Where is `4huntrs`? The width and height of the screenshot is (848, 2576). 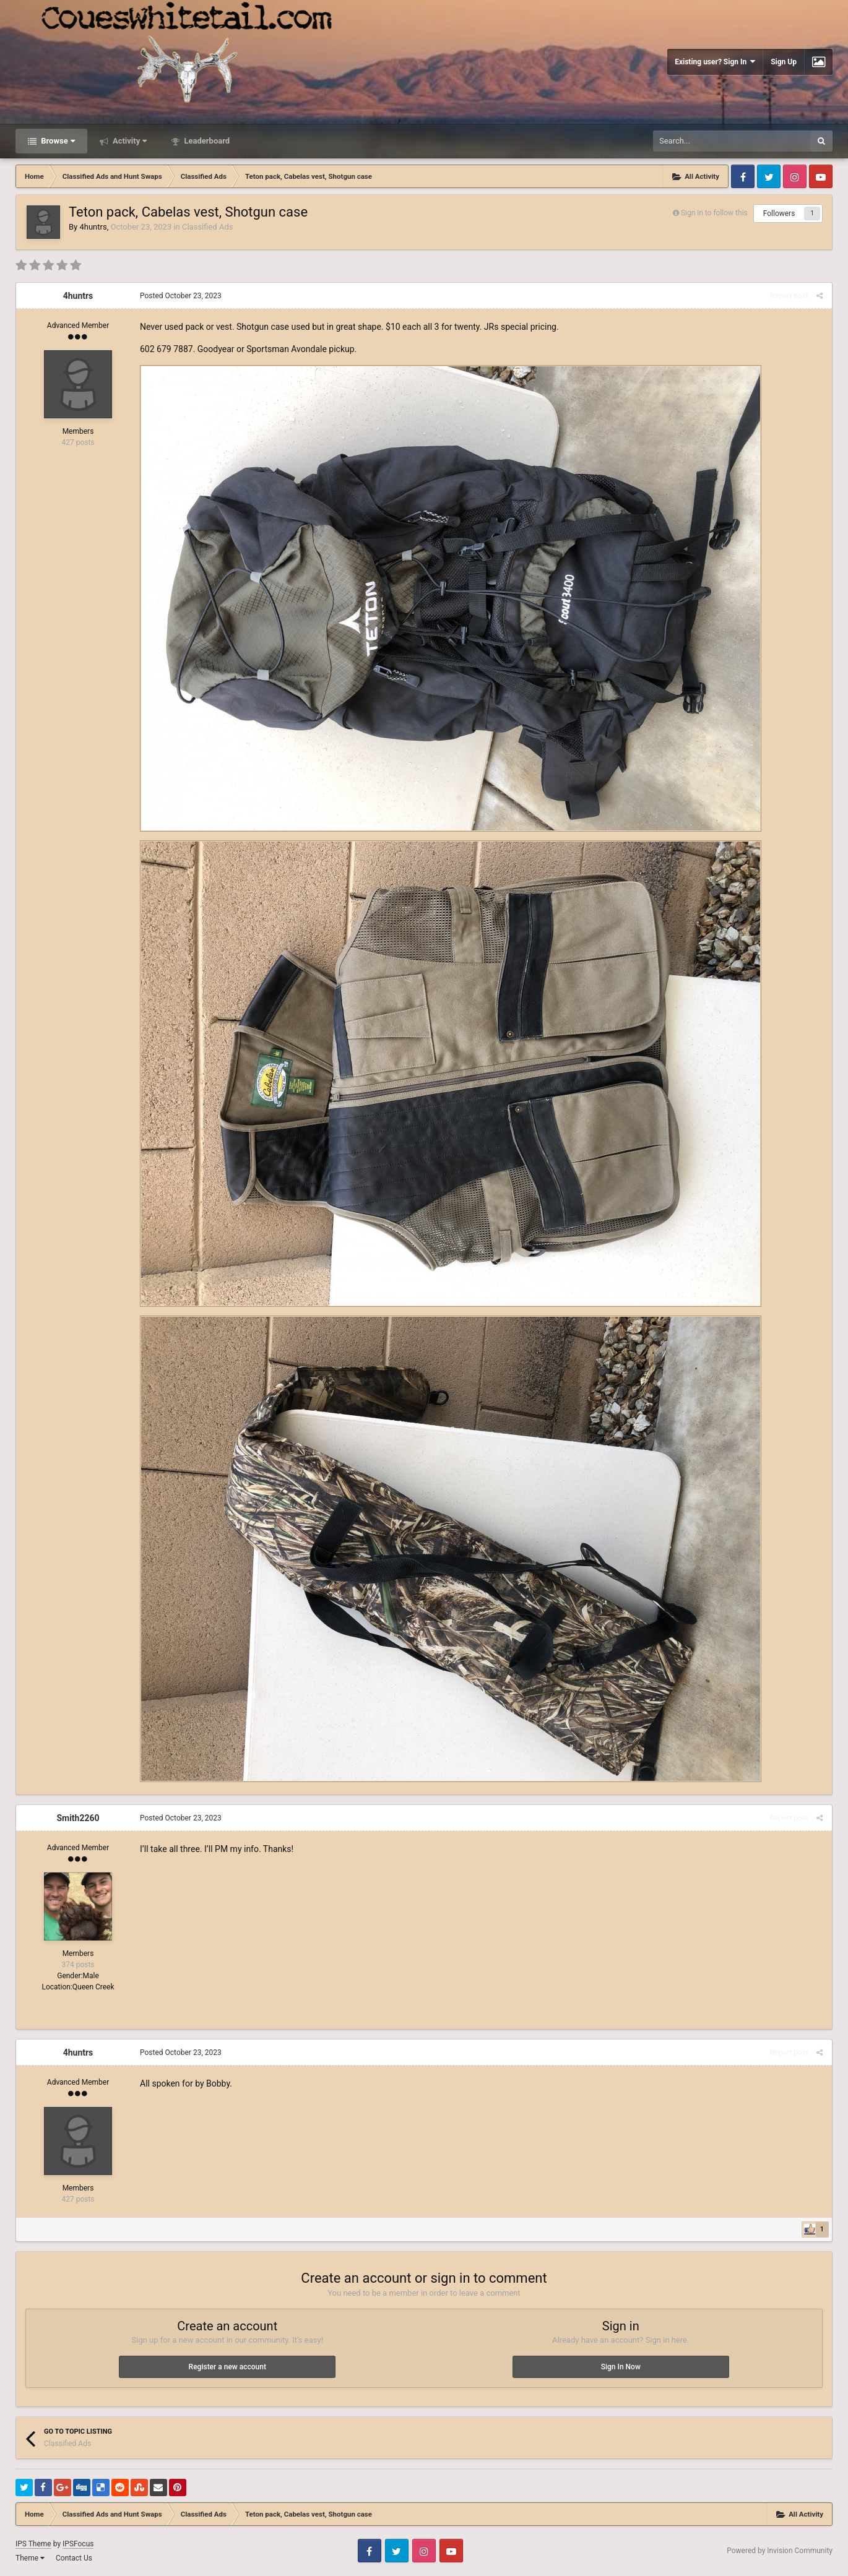
4huntrs is located at coordinates (92, 226).